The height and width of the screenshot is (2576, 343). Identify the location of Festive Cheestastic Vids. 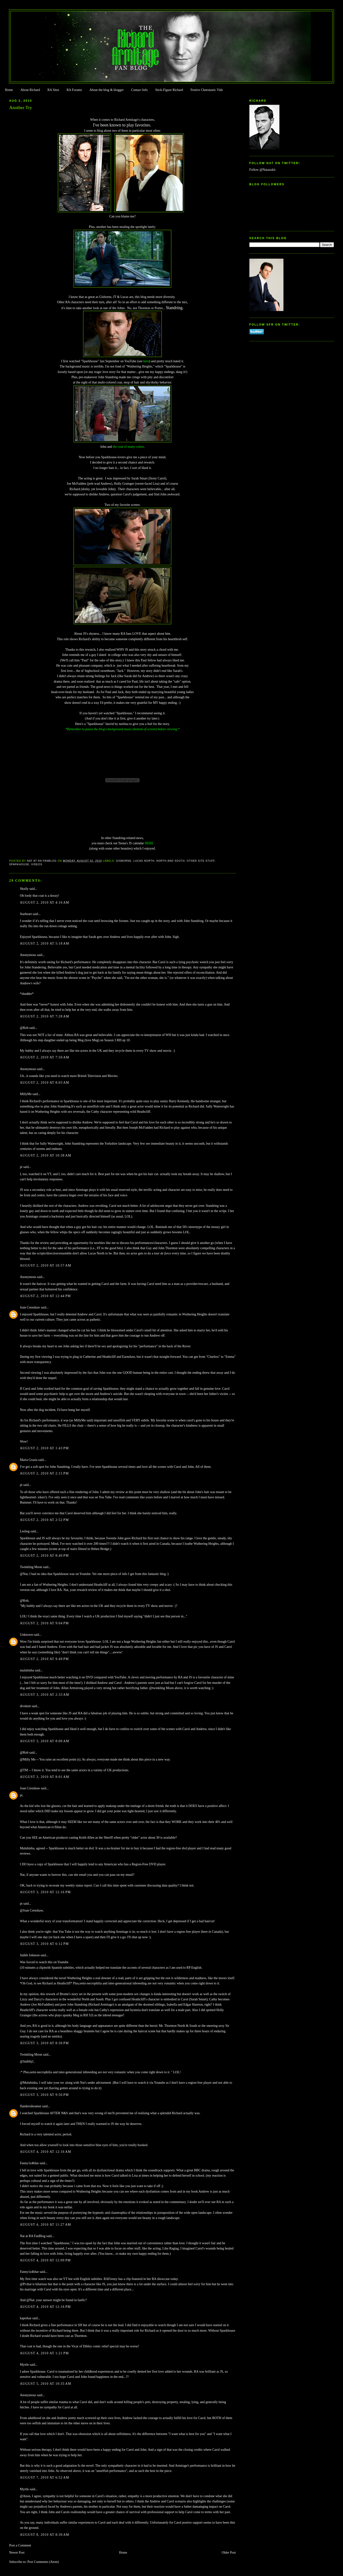
(207, 90).